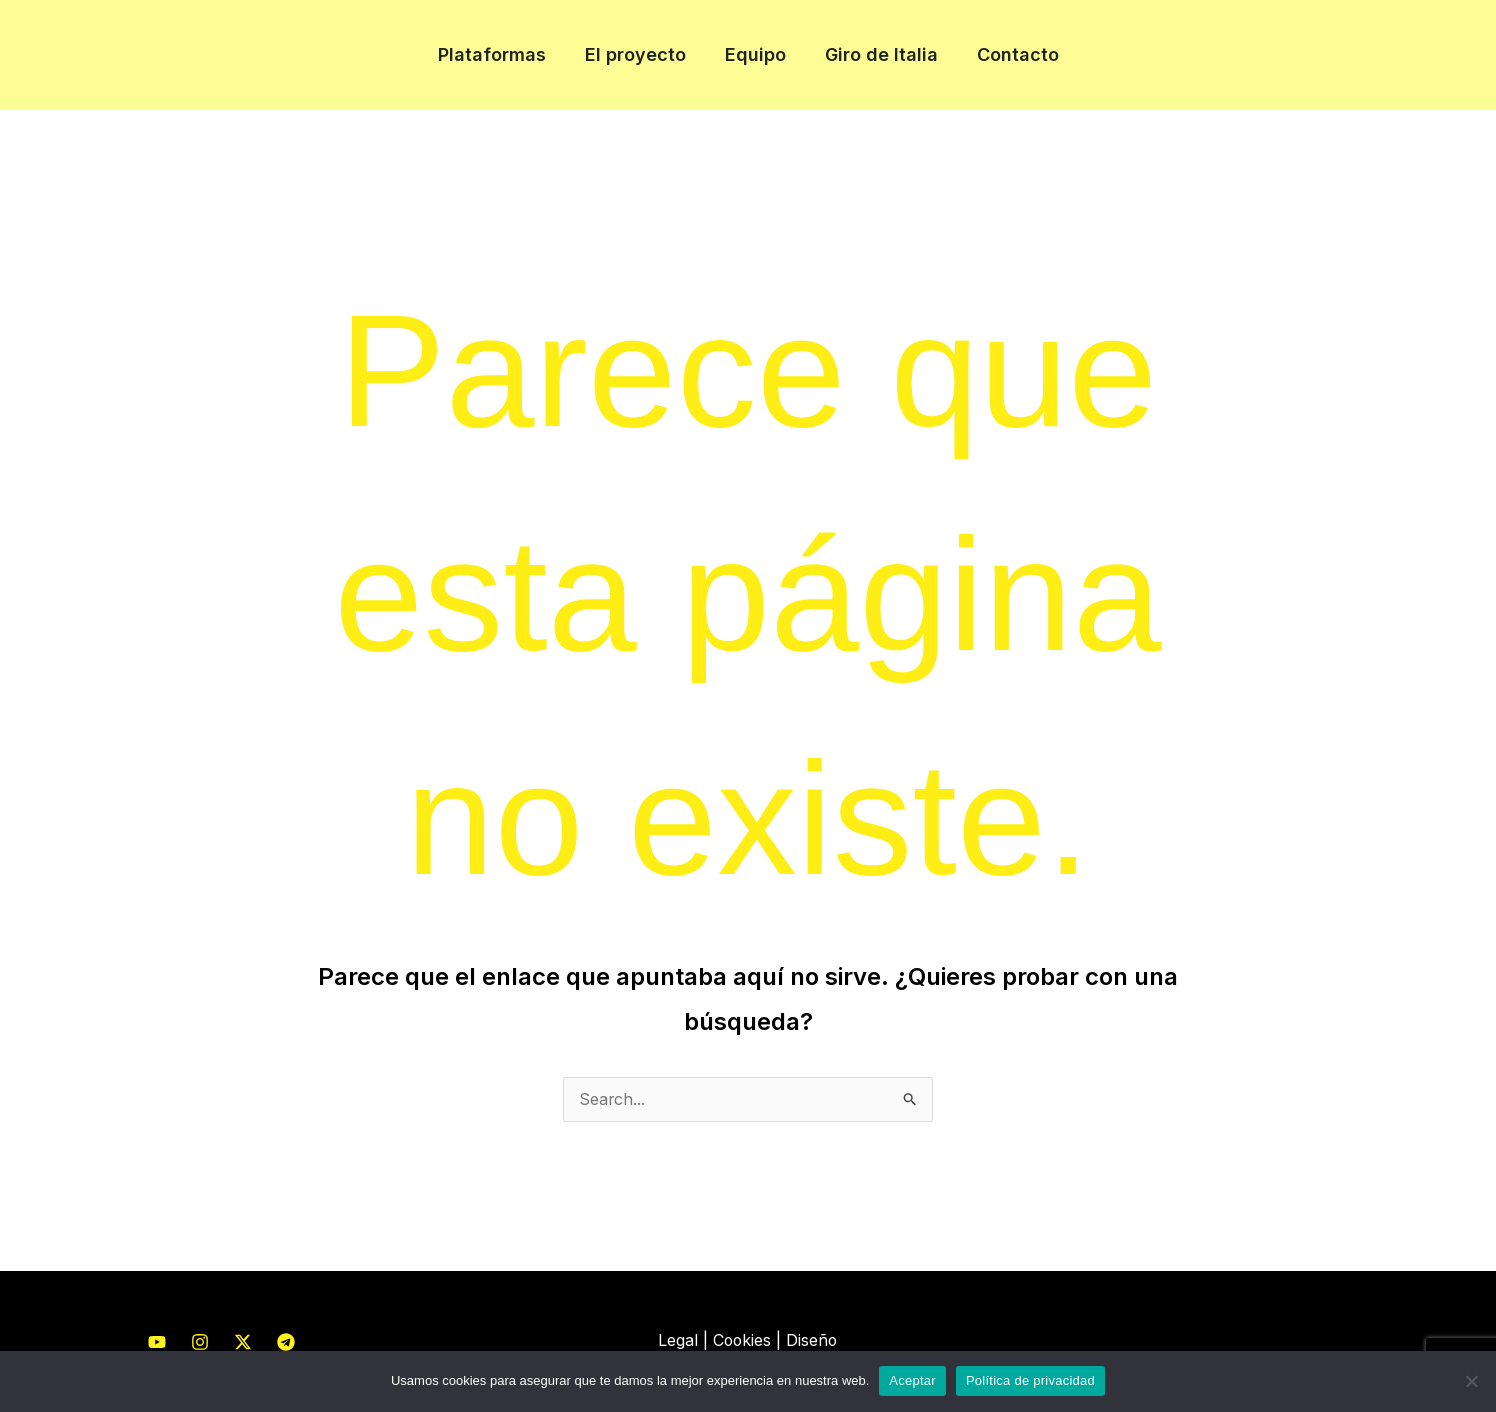 This screenshot has width=1496, height=1412. I want to click on Aceptar, so click(912, 1380).